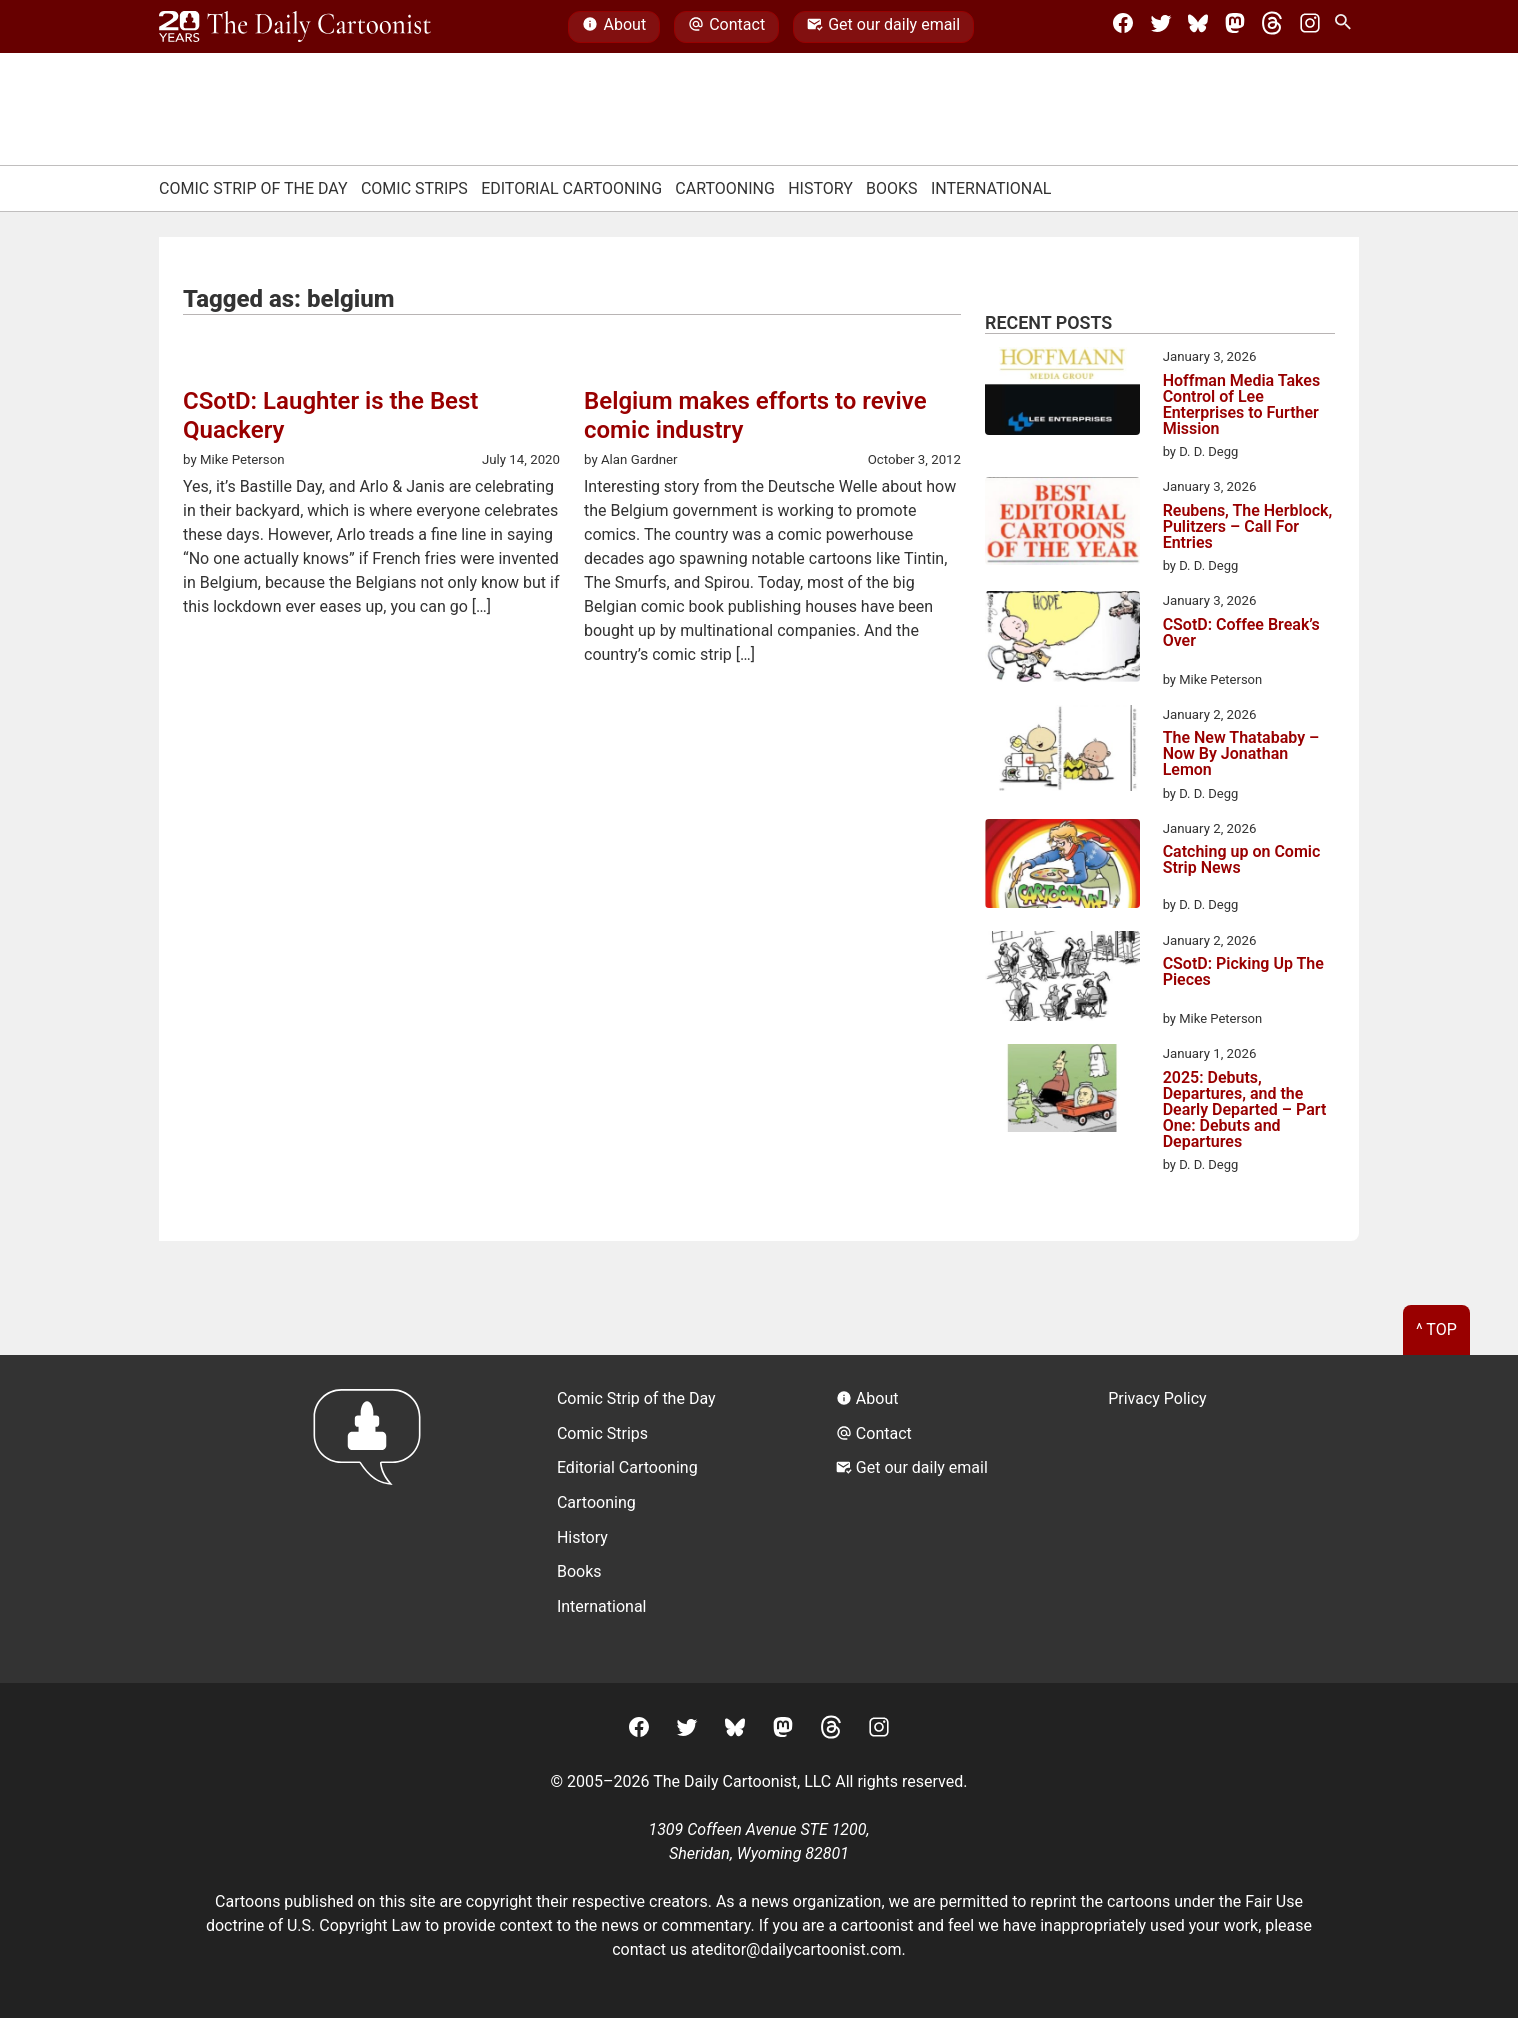  I want to click on Books, so click(892, 188).